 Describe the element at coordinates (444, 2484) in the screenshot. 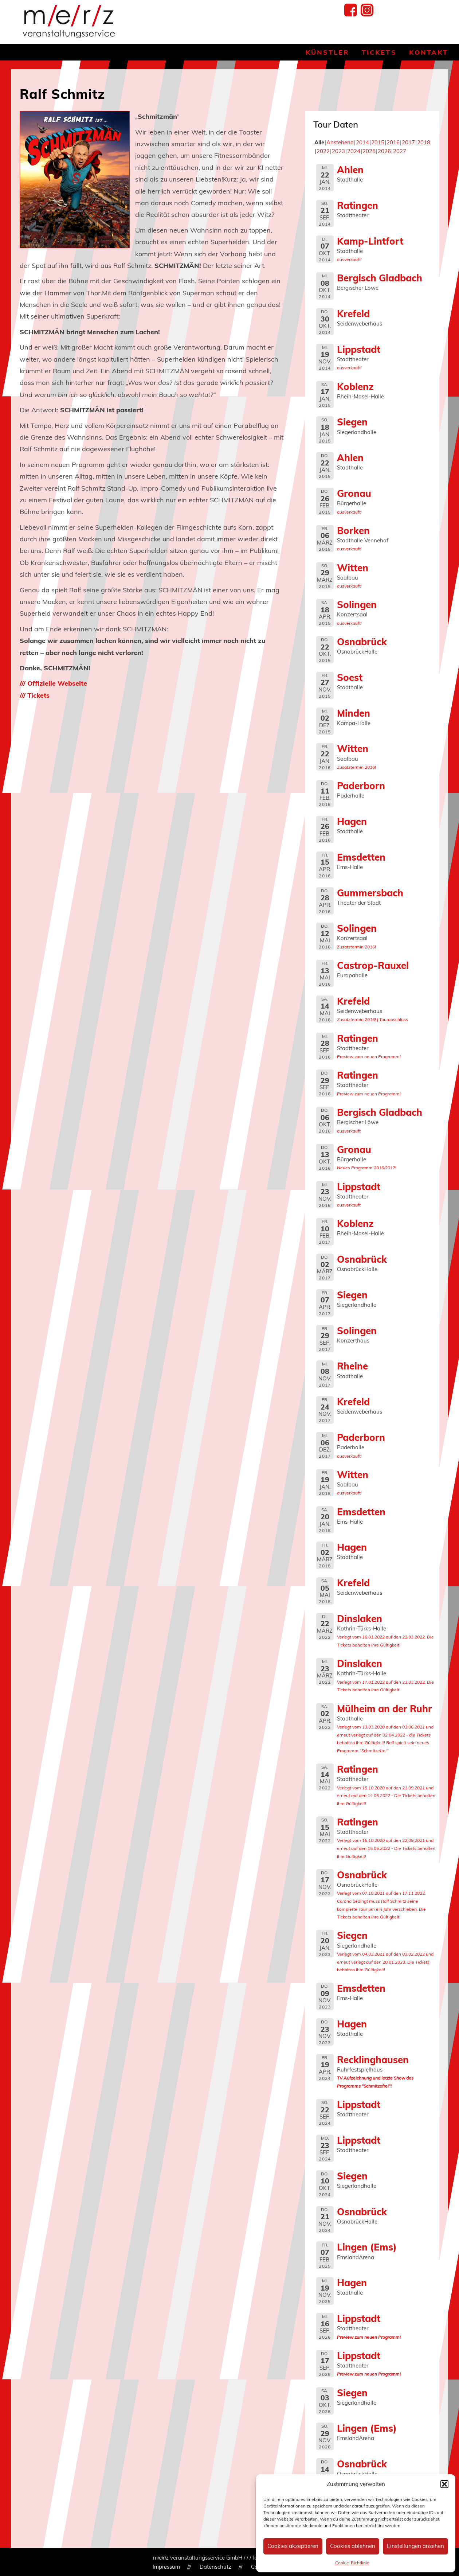

I see `[button]` at that location.